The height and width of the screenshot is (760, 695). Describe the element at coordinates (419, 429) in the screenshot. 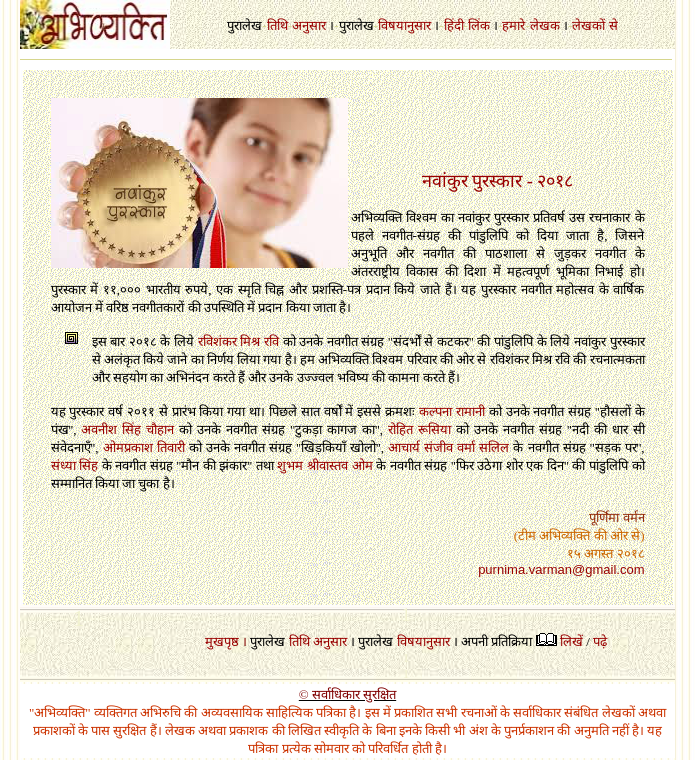

I see `रोहित रूसिया` at that location.